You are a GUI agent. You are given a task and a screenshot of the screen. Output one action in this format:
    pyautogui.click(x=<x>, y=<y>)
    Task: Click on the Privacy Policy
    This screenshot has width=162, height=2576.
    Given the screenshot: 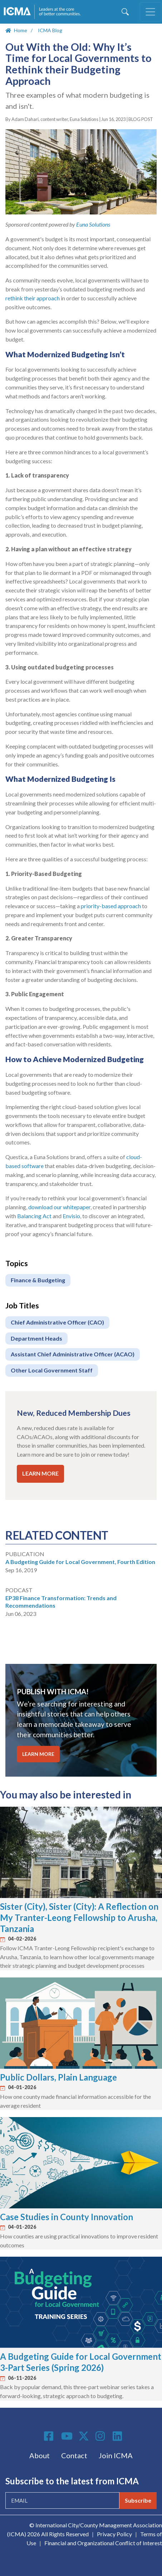 What is the action you would take?
    pyautogui.click(x=114, y=2534)
    